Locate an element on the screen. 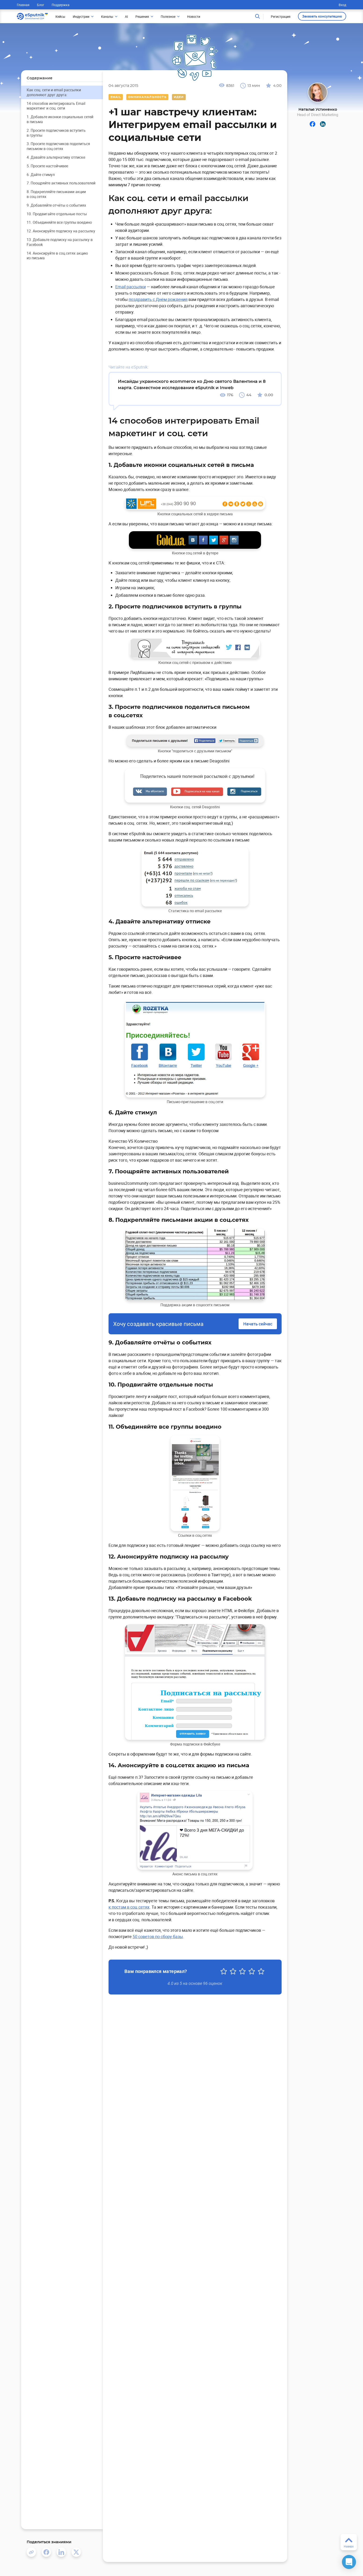 The image size is (363, 2576). 8. Подкрепляйте письмами акции в соц.сетях is located at coordinates (56, 194).